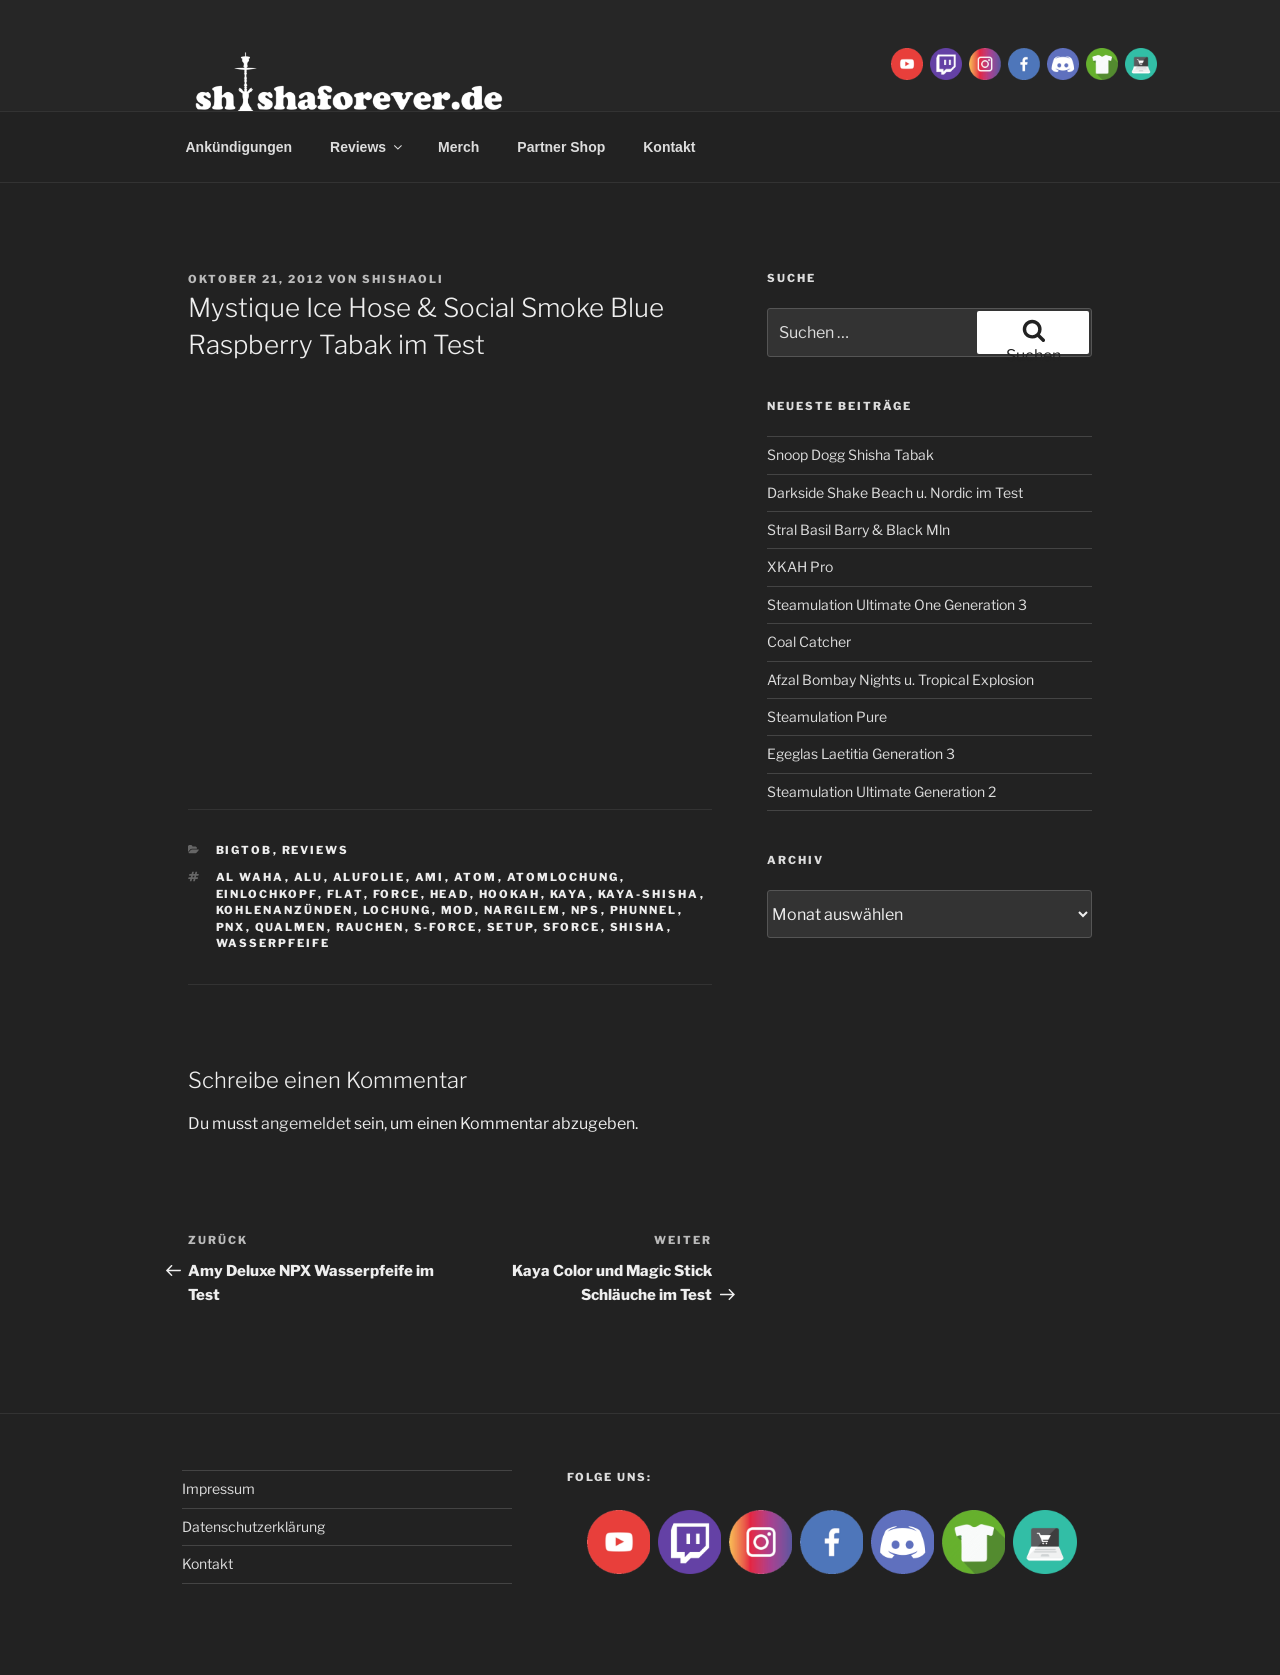  Describe the element at coordinates (897, 604) in the screenshot. I see `Steamulation Ultimate One Generation 3` at that location.